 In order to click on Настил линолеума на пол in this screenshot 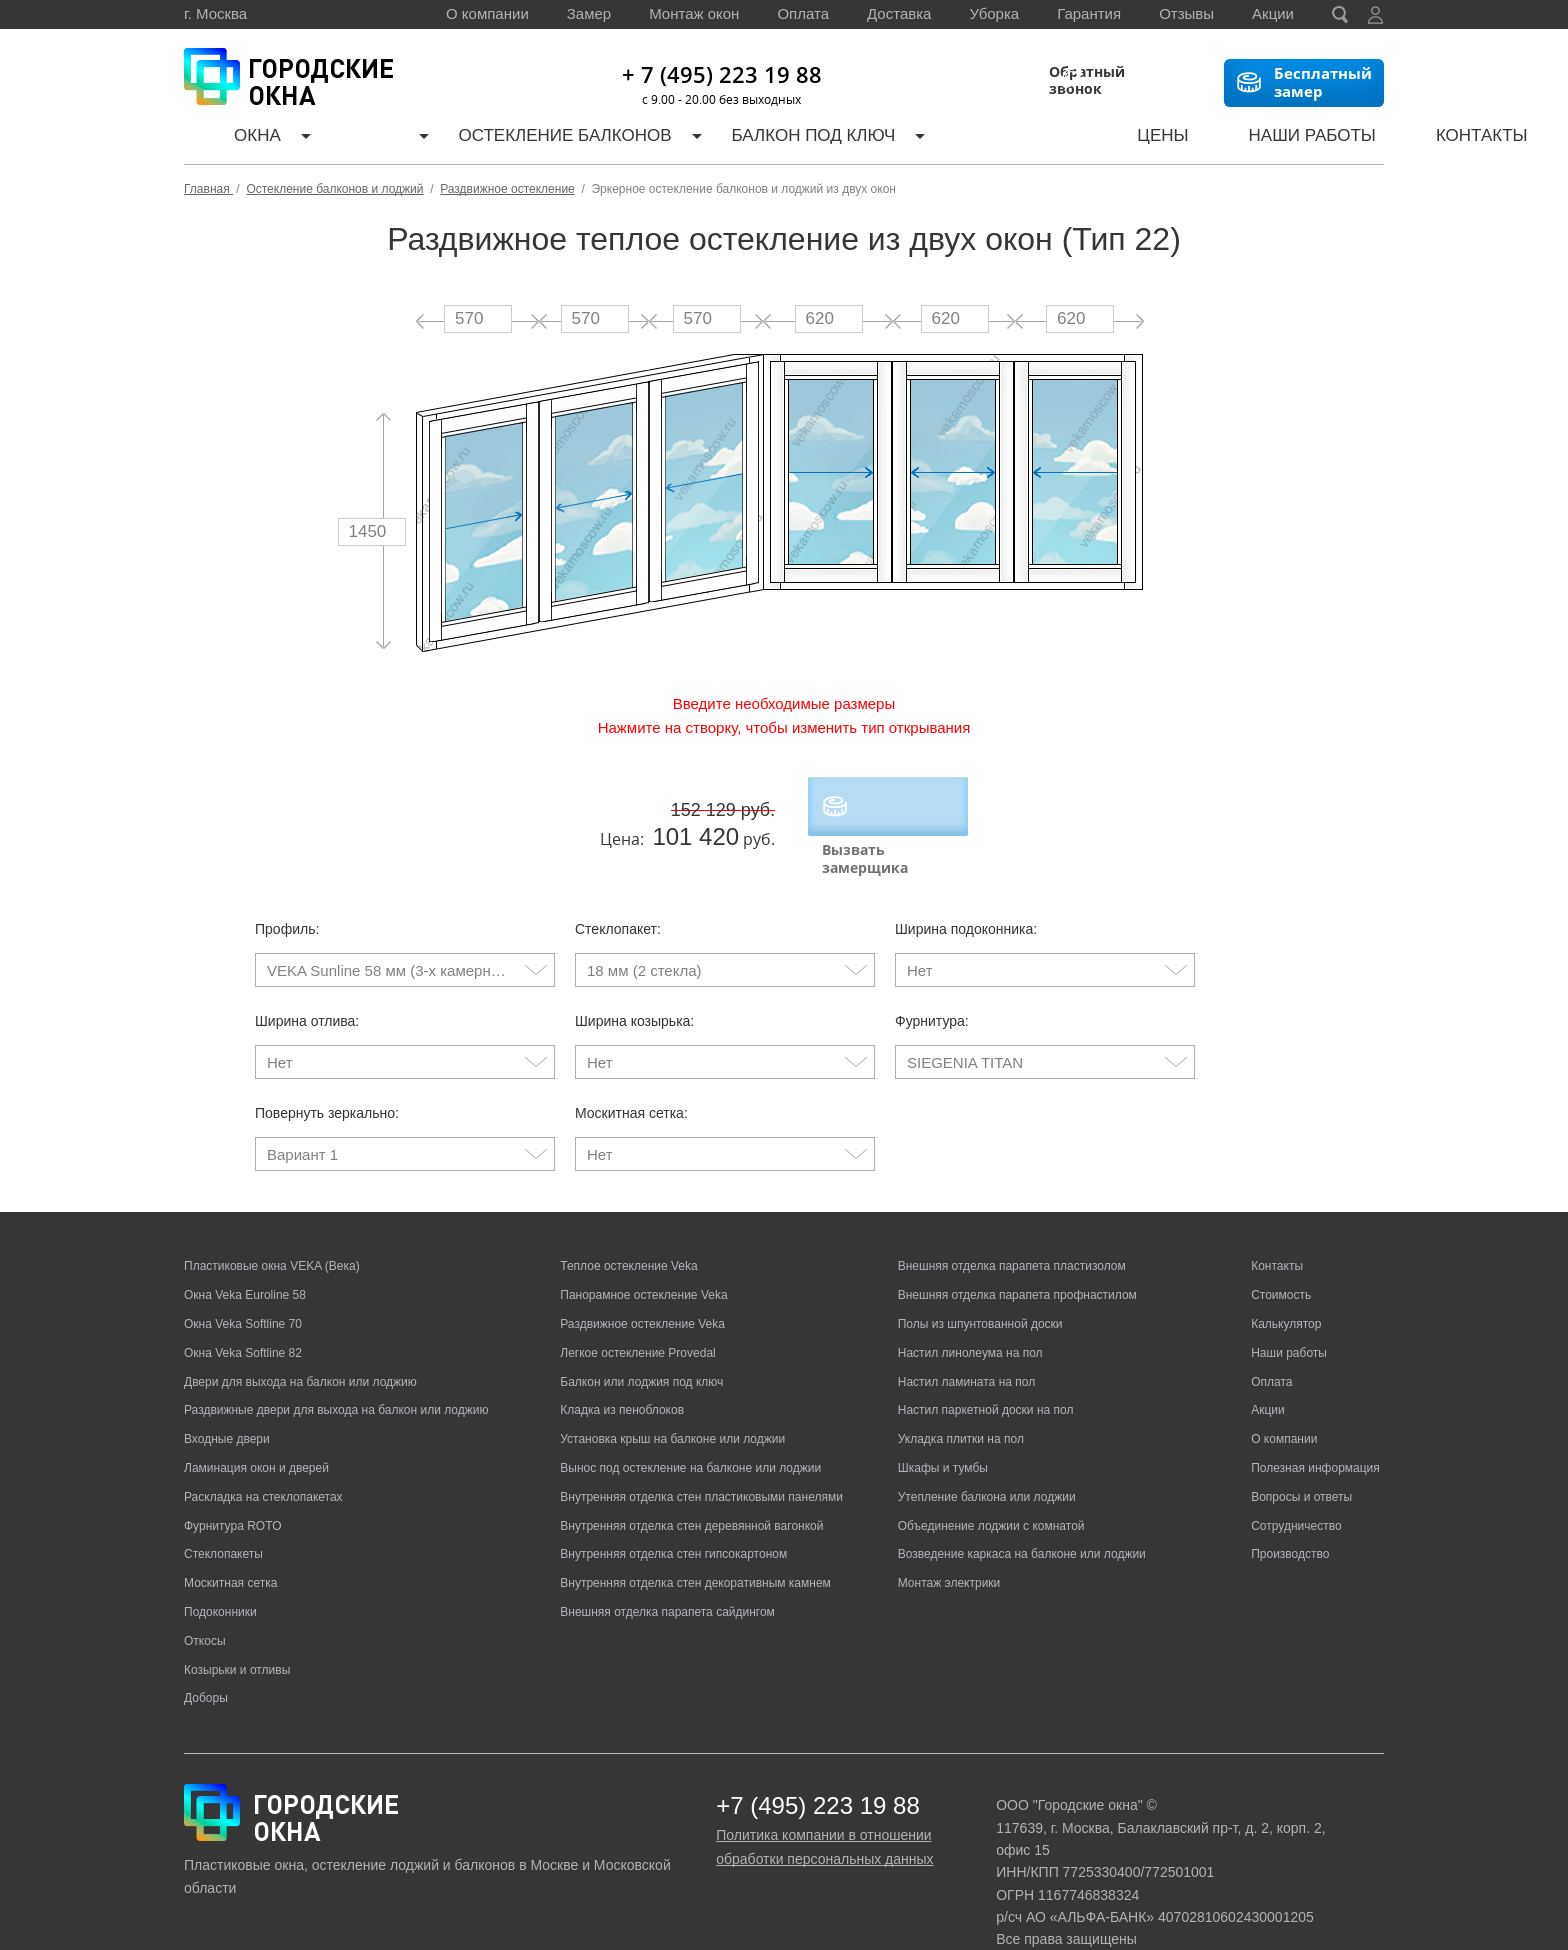, I will do `click(970, 1311)`.